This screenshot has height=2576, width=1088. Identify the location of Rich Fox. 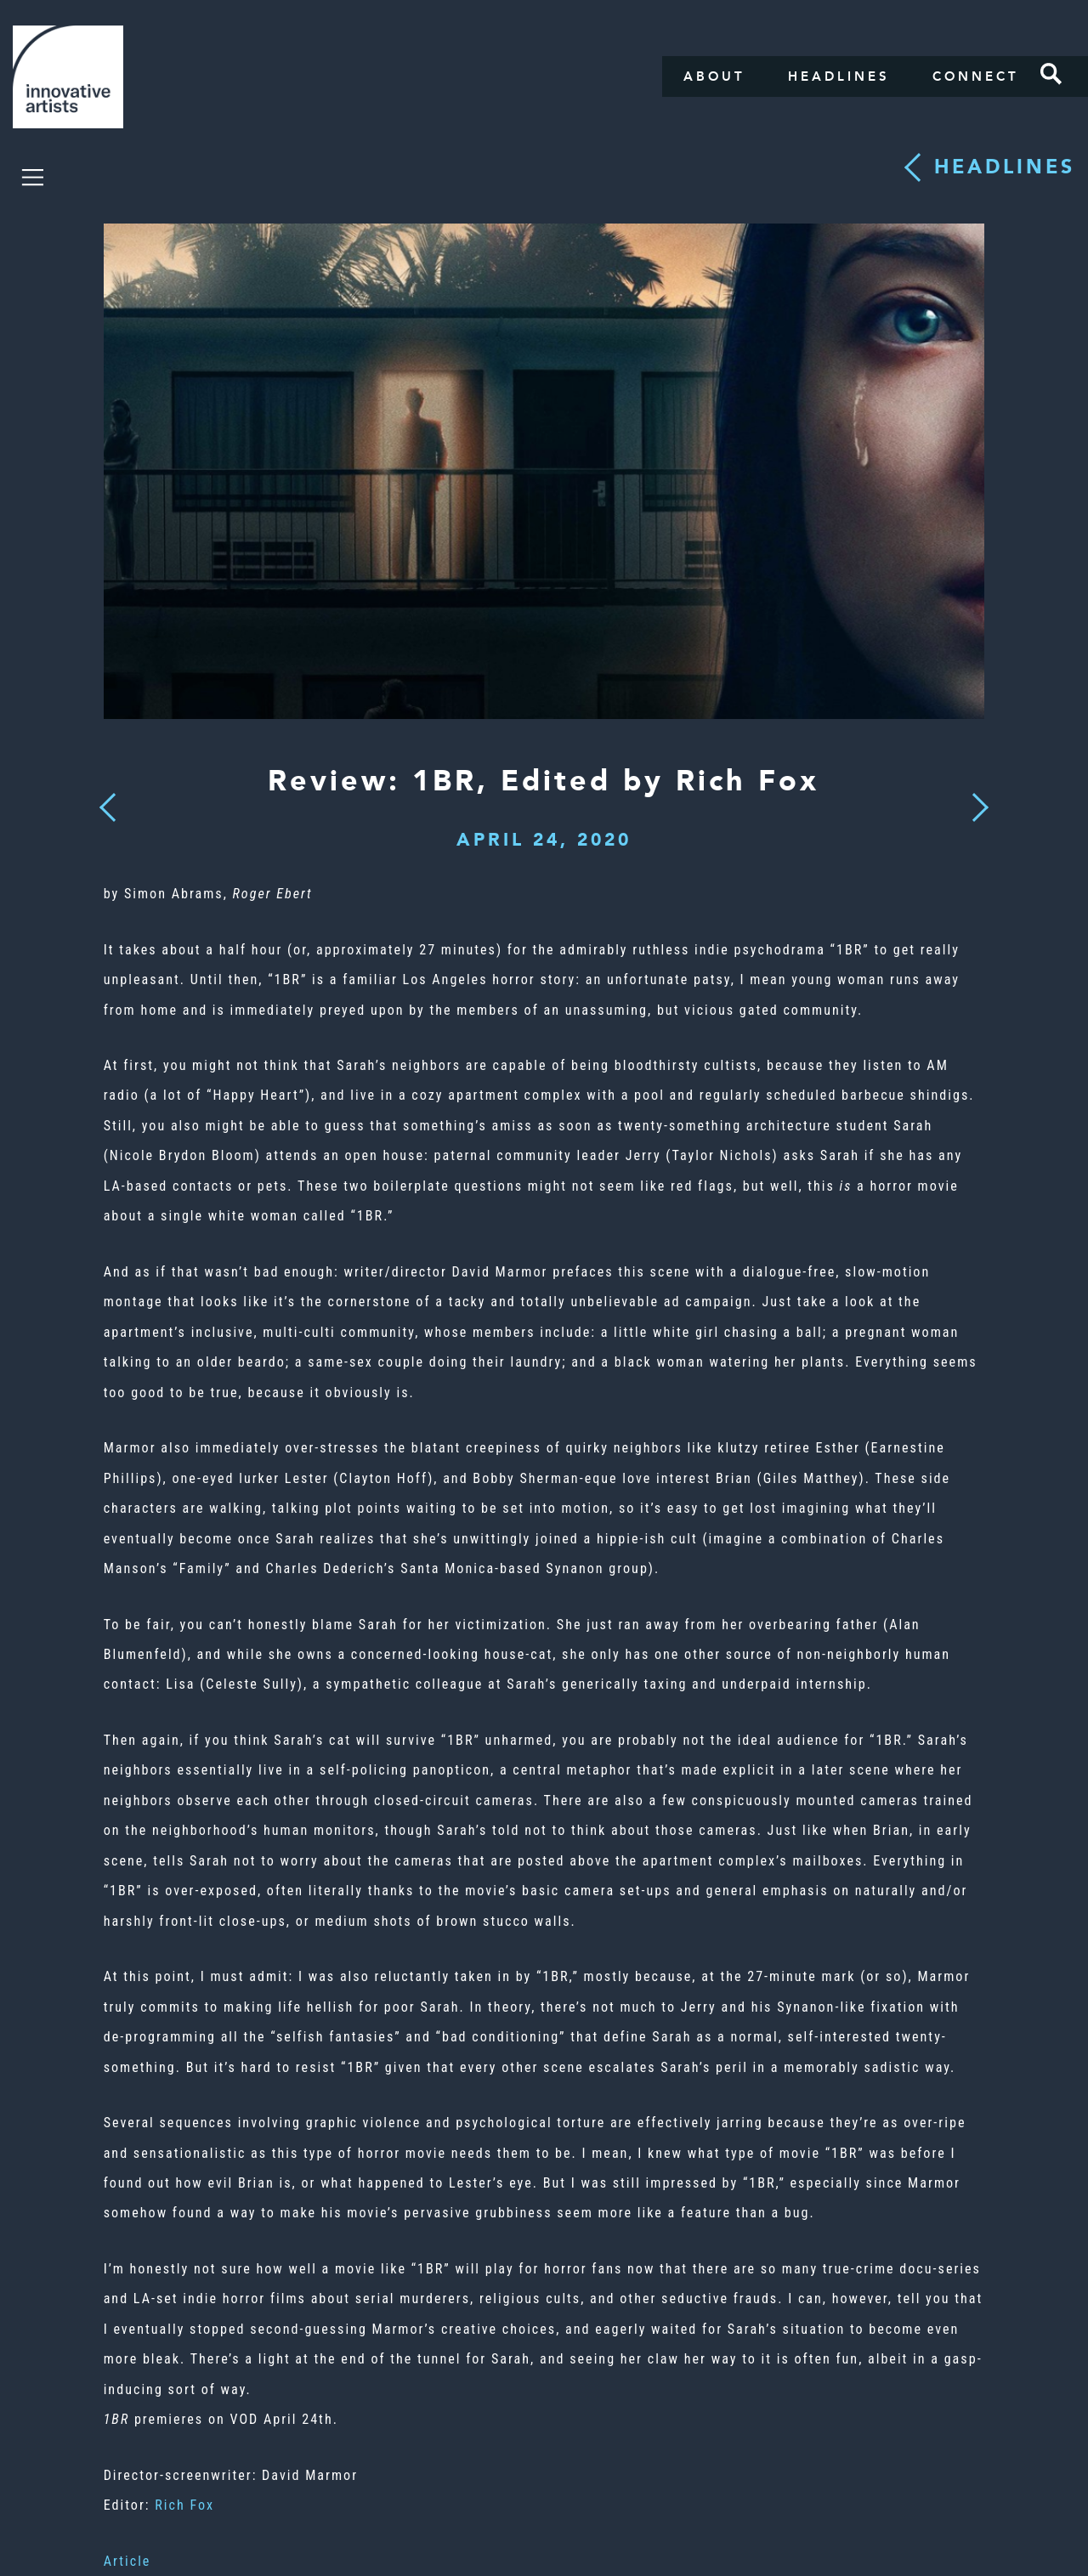
(184, 2505).